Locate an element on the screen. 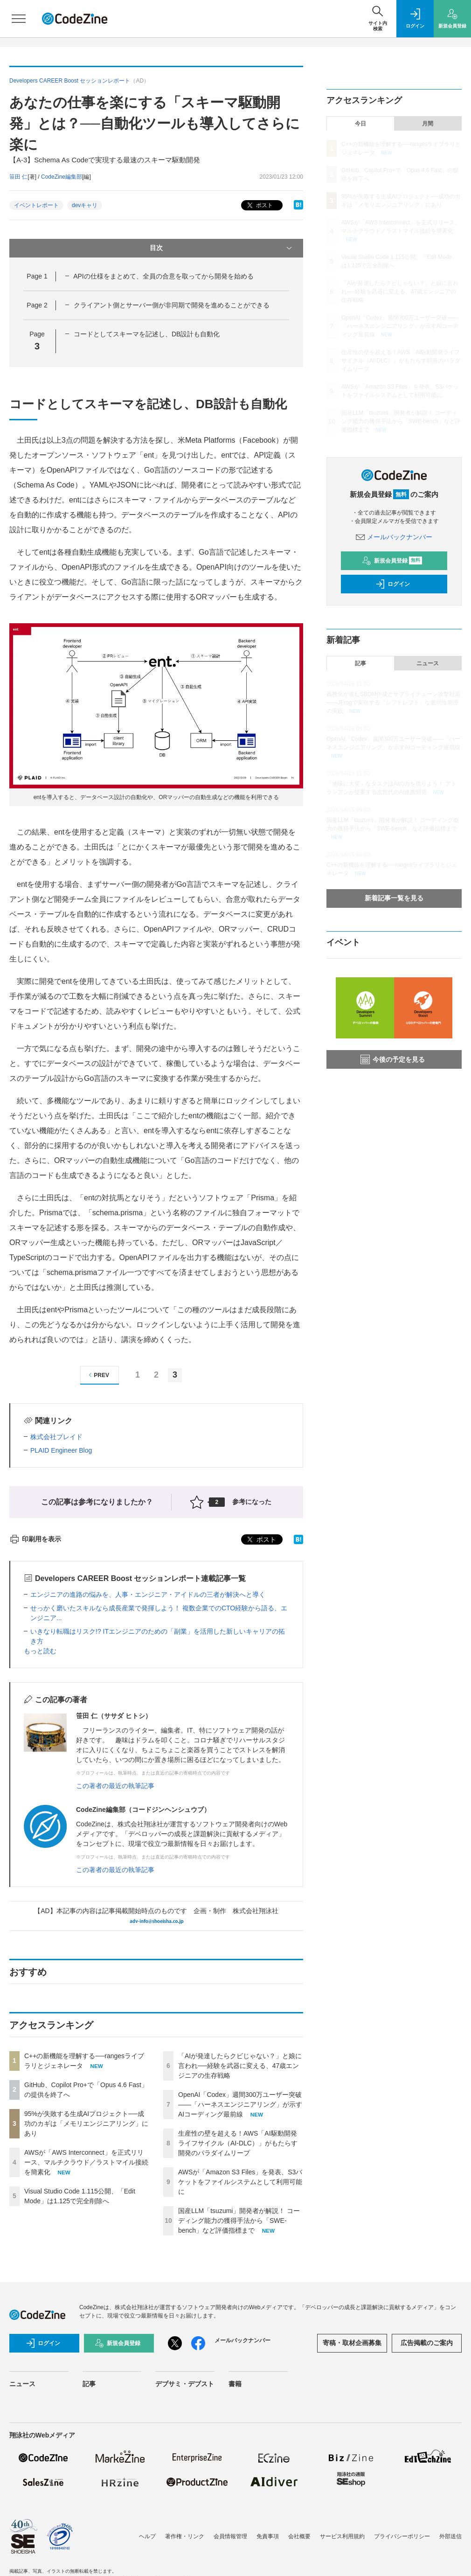 The image size is (471, 2576). プライバシーポリシー is located at coordinates (402, 2536).